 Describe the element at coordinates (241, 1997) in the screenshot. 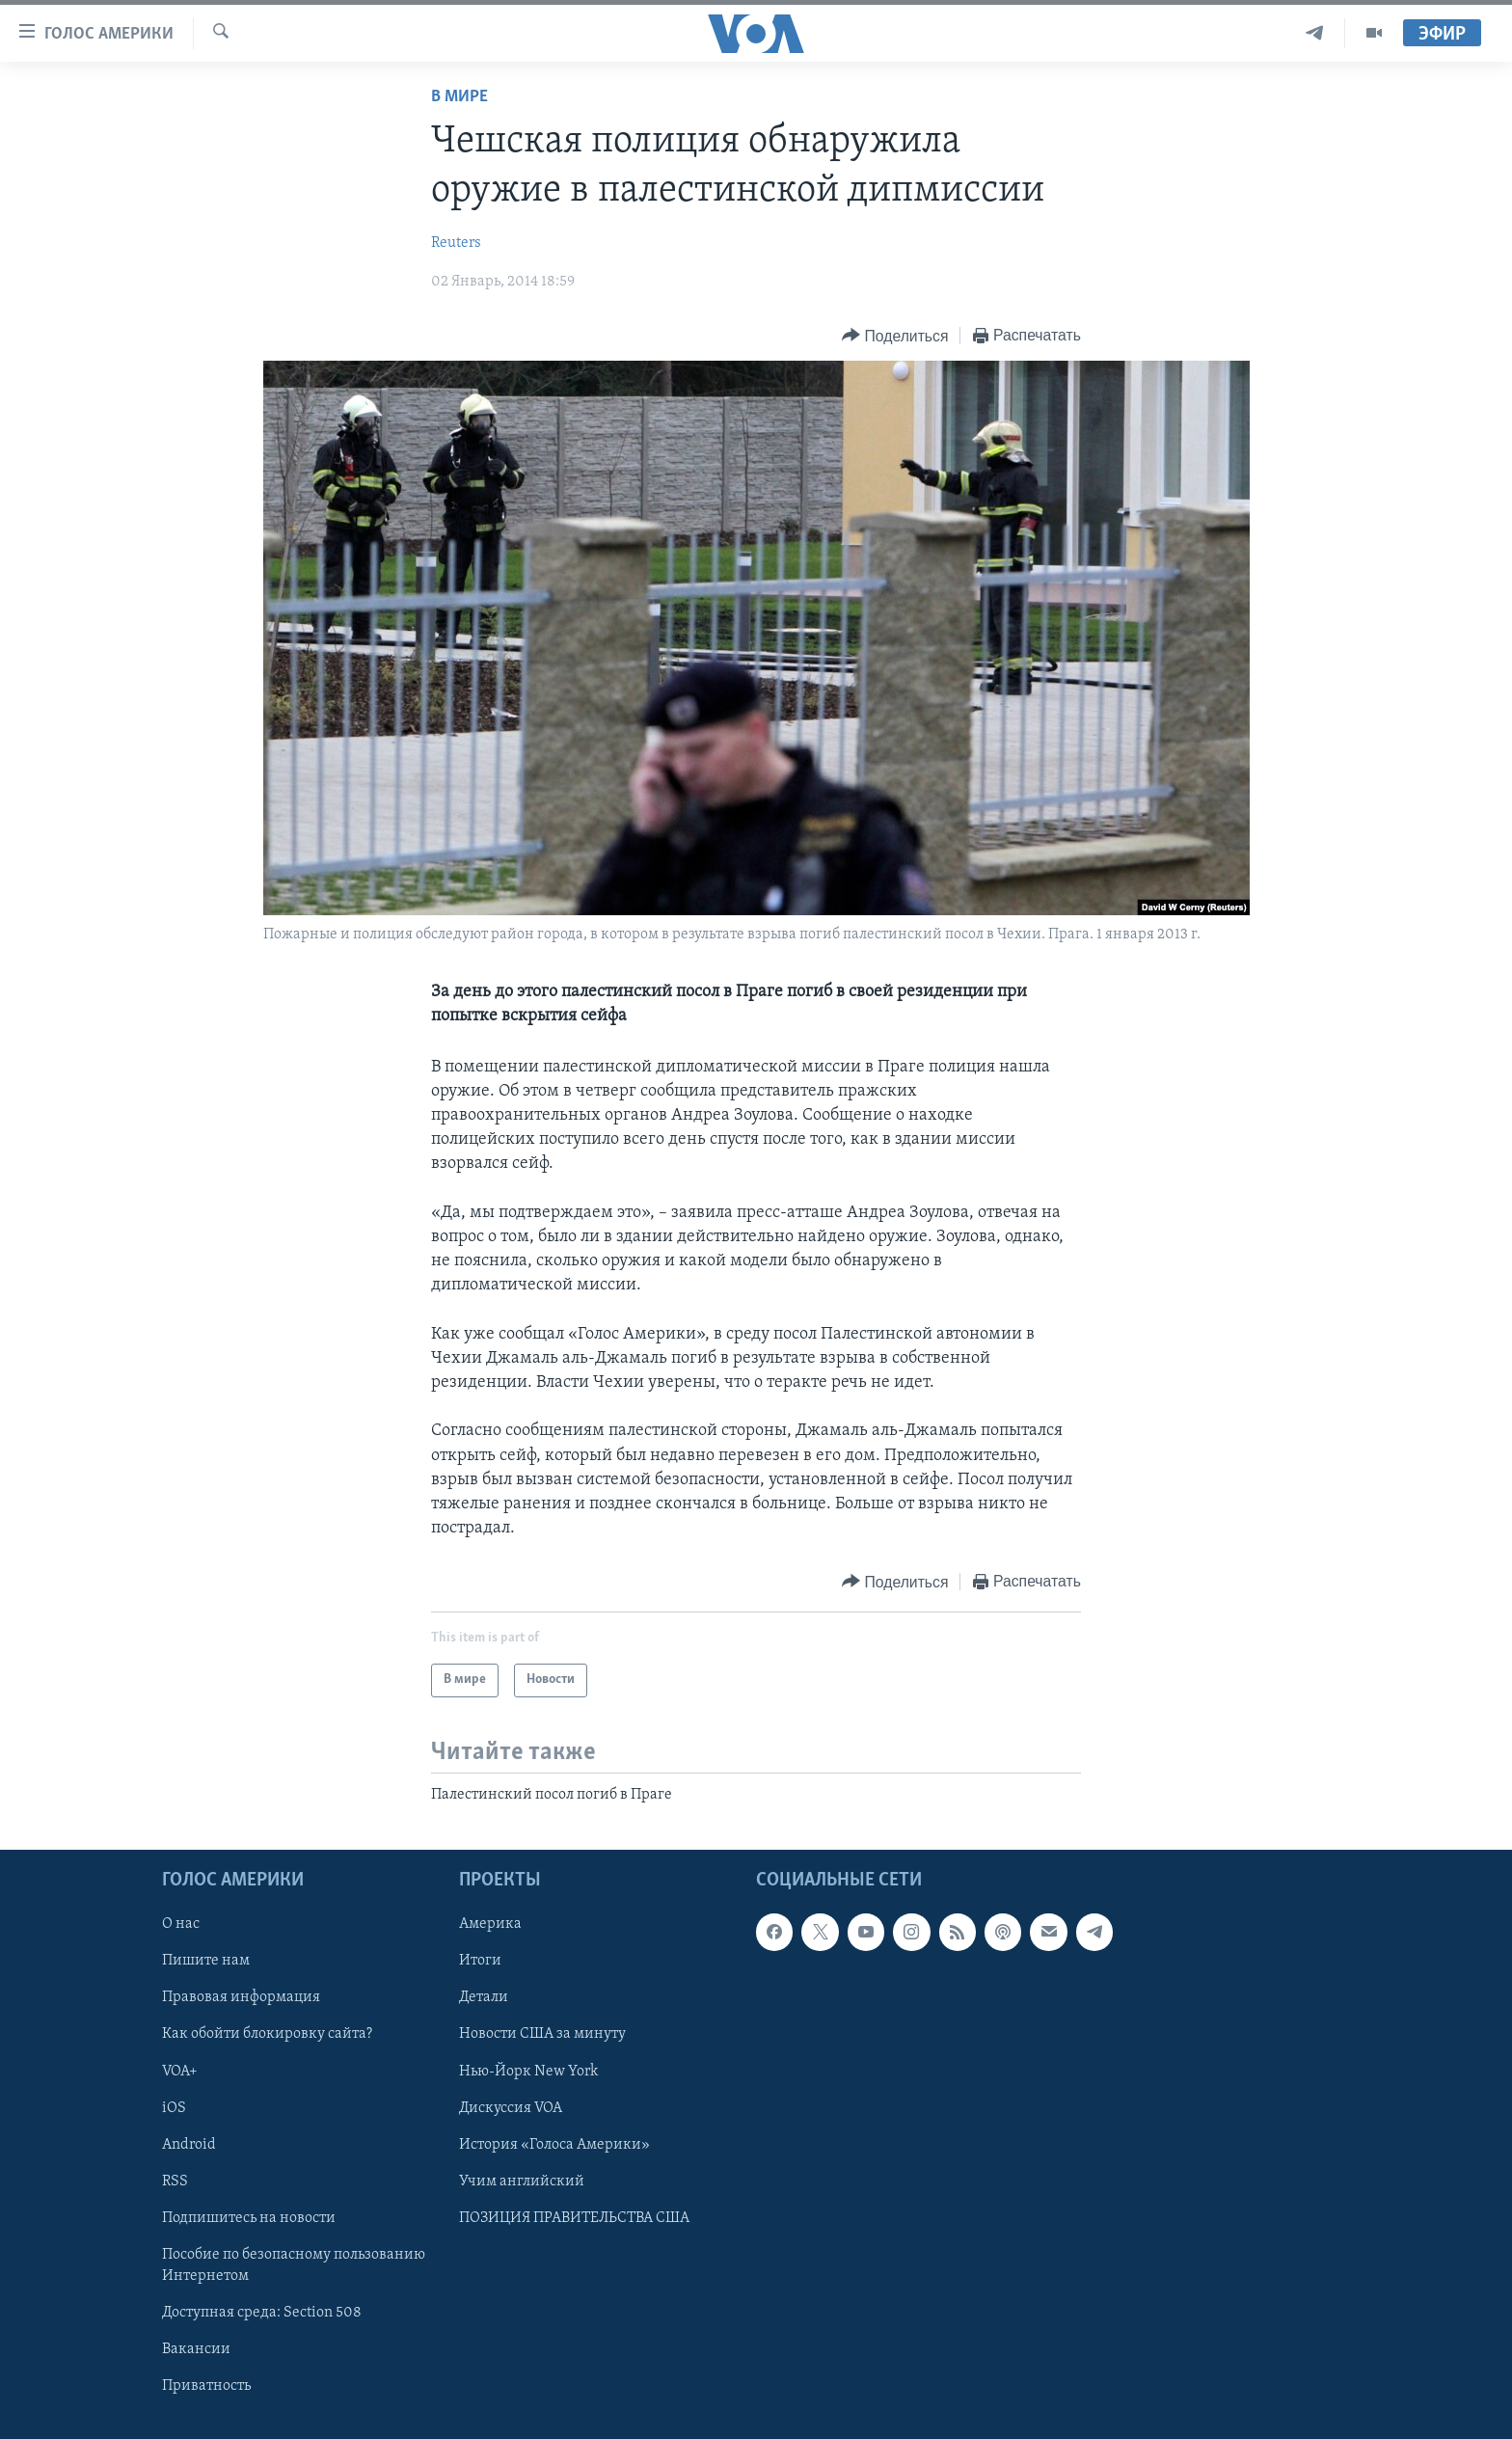

I see `Правовая информация` at that location.